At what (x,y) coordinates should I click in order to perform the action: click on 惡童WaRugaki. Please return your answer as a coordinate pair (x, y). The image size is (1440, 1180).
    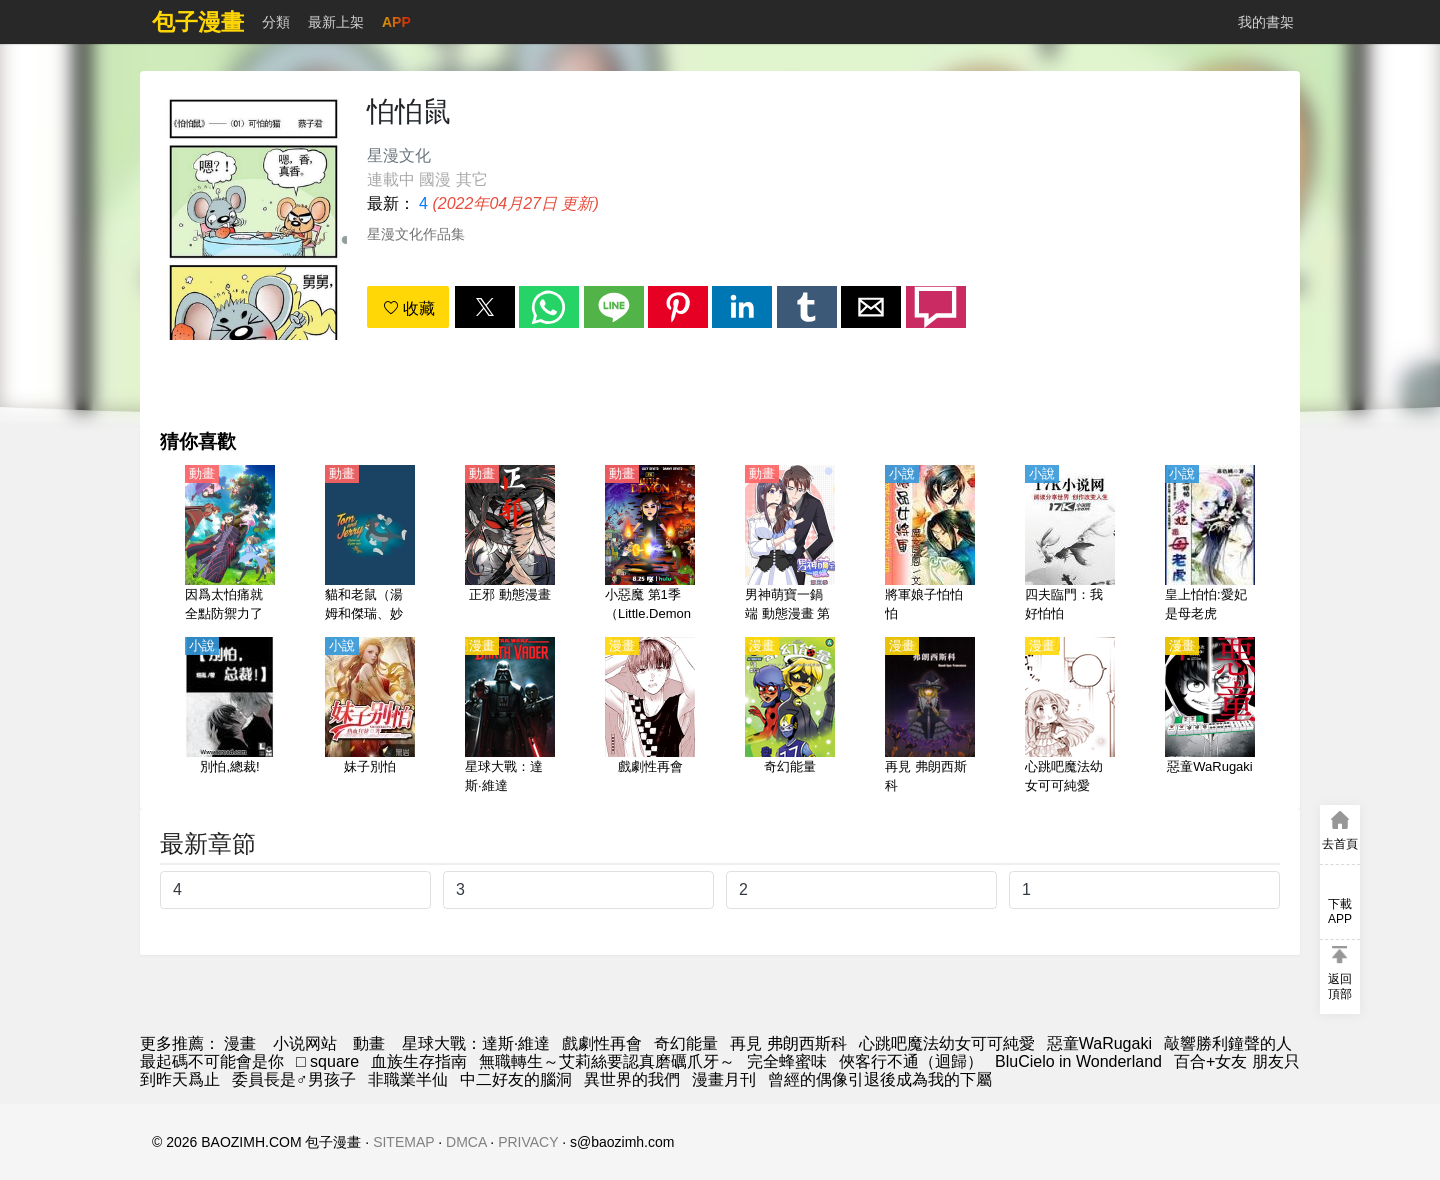
    Looking at the image, I should click on (1099, 1043).